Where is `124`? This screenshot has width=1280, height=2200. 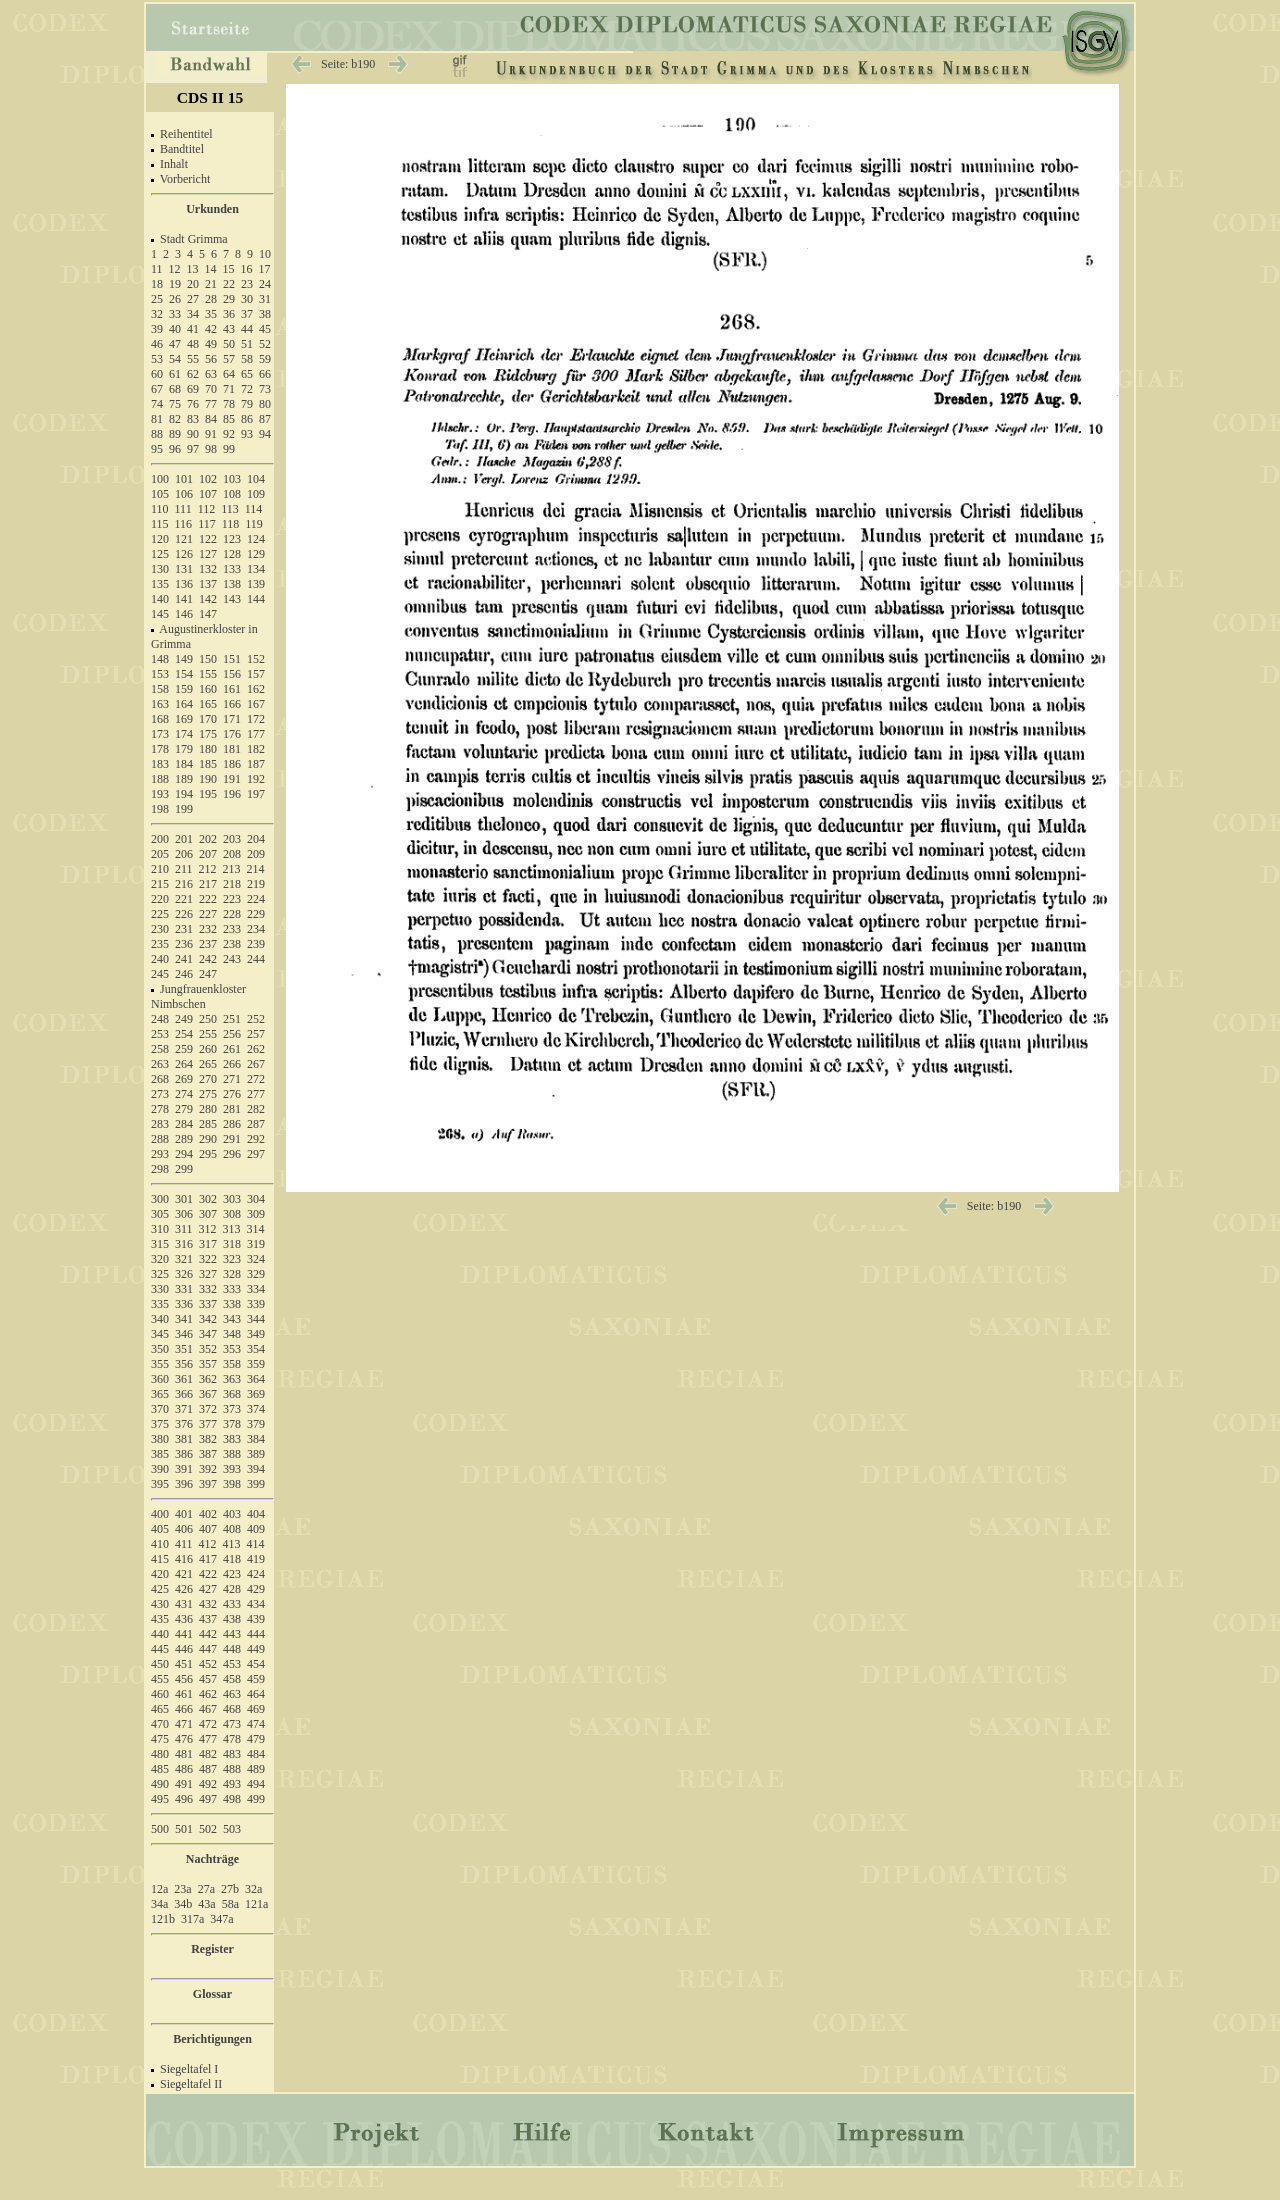 124 is located at coordinates (256, 539).